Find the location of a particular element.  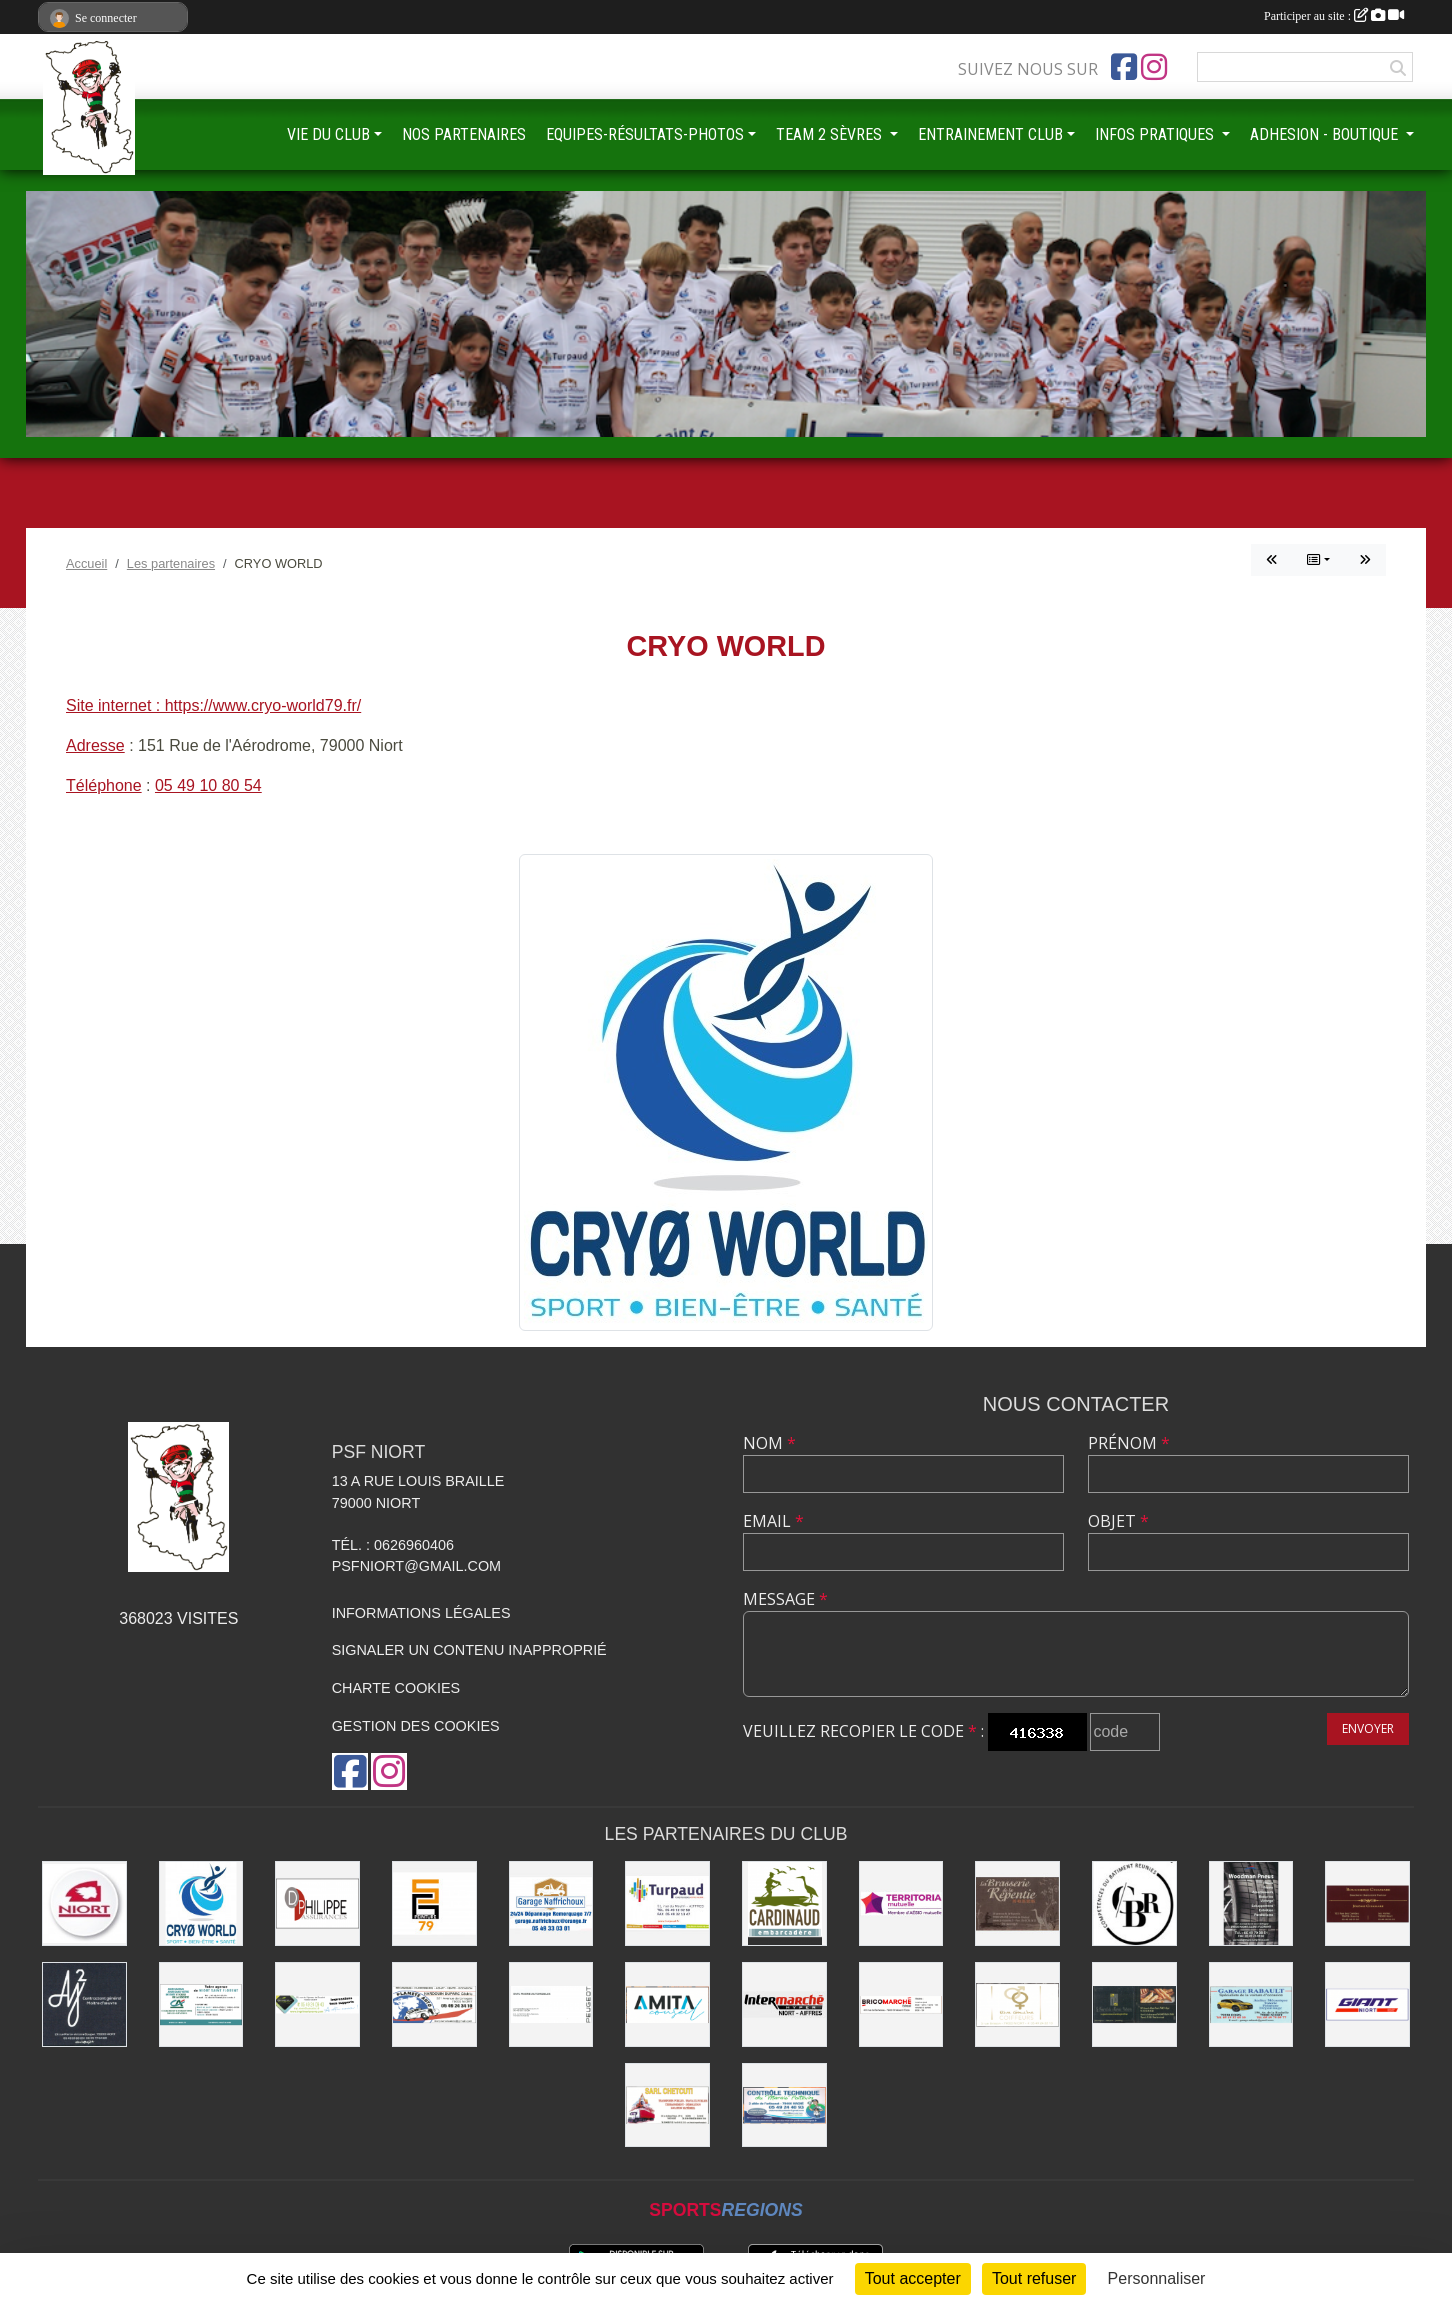

[Compte Instagram de l'association] is located at coordinates (1154, 67).